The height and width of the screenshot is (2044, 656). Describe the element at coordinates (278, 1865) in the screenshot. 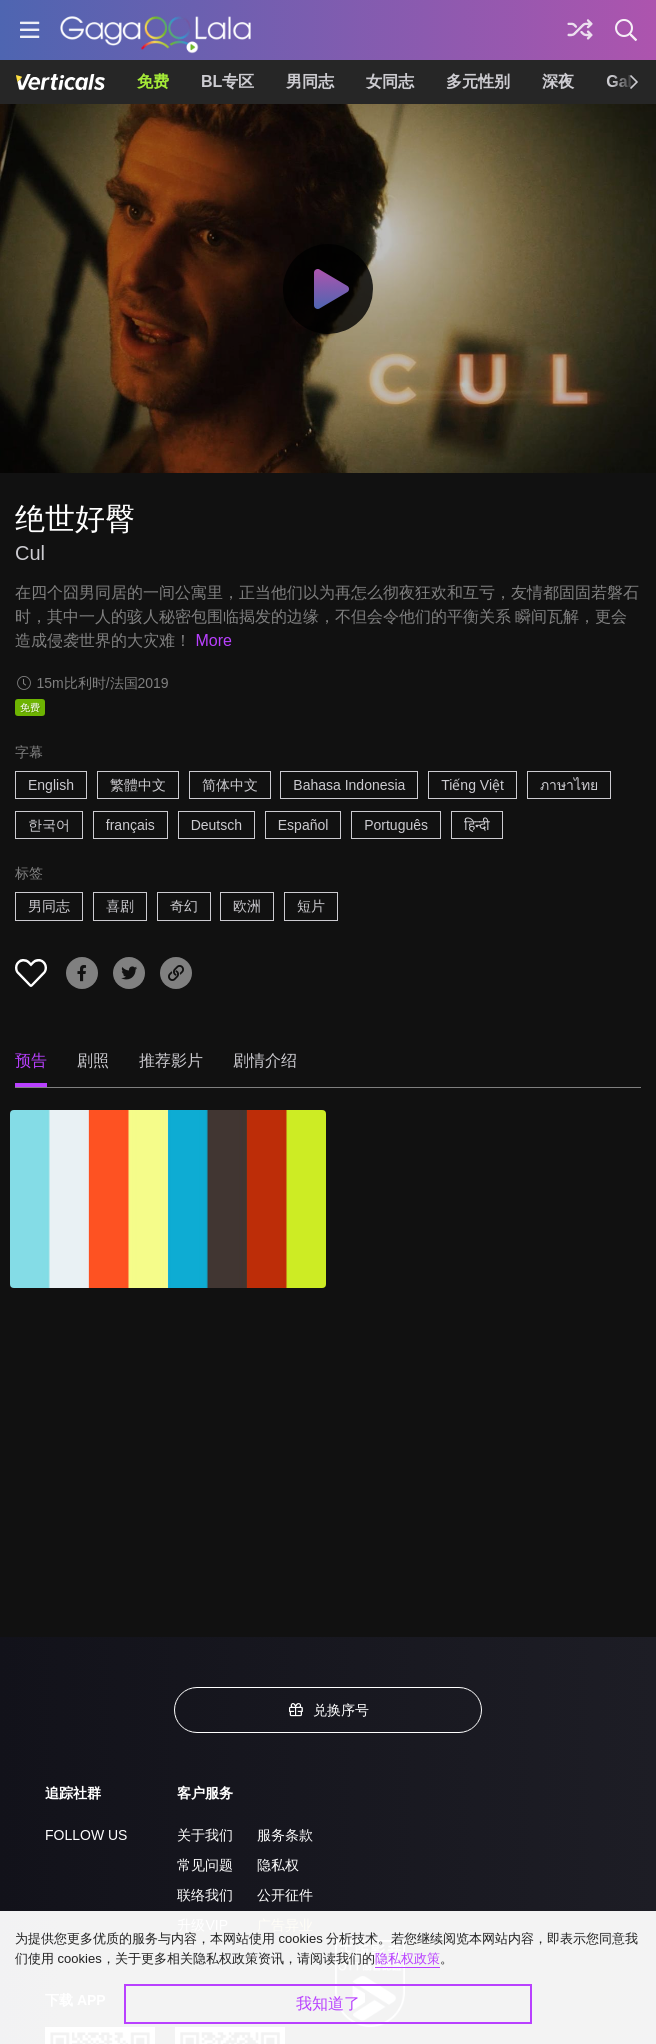

I see `隐私权` at that location.